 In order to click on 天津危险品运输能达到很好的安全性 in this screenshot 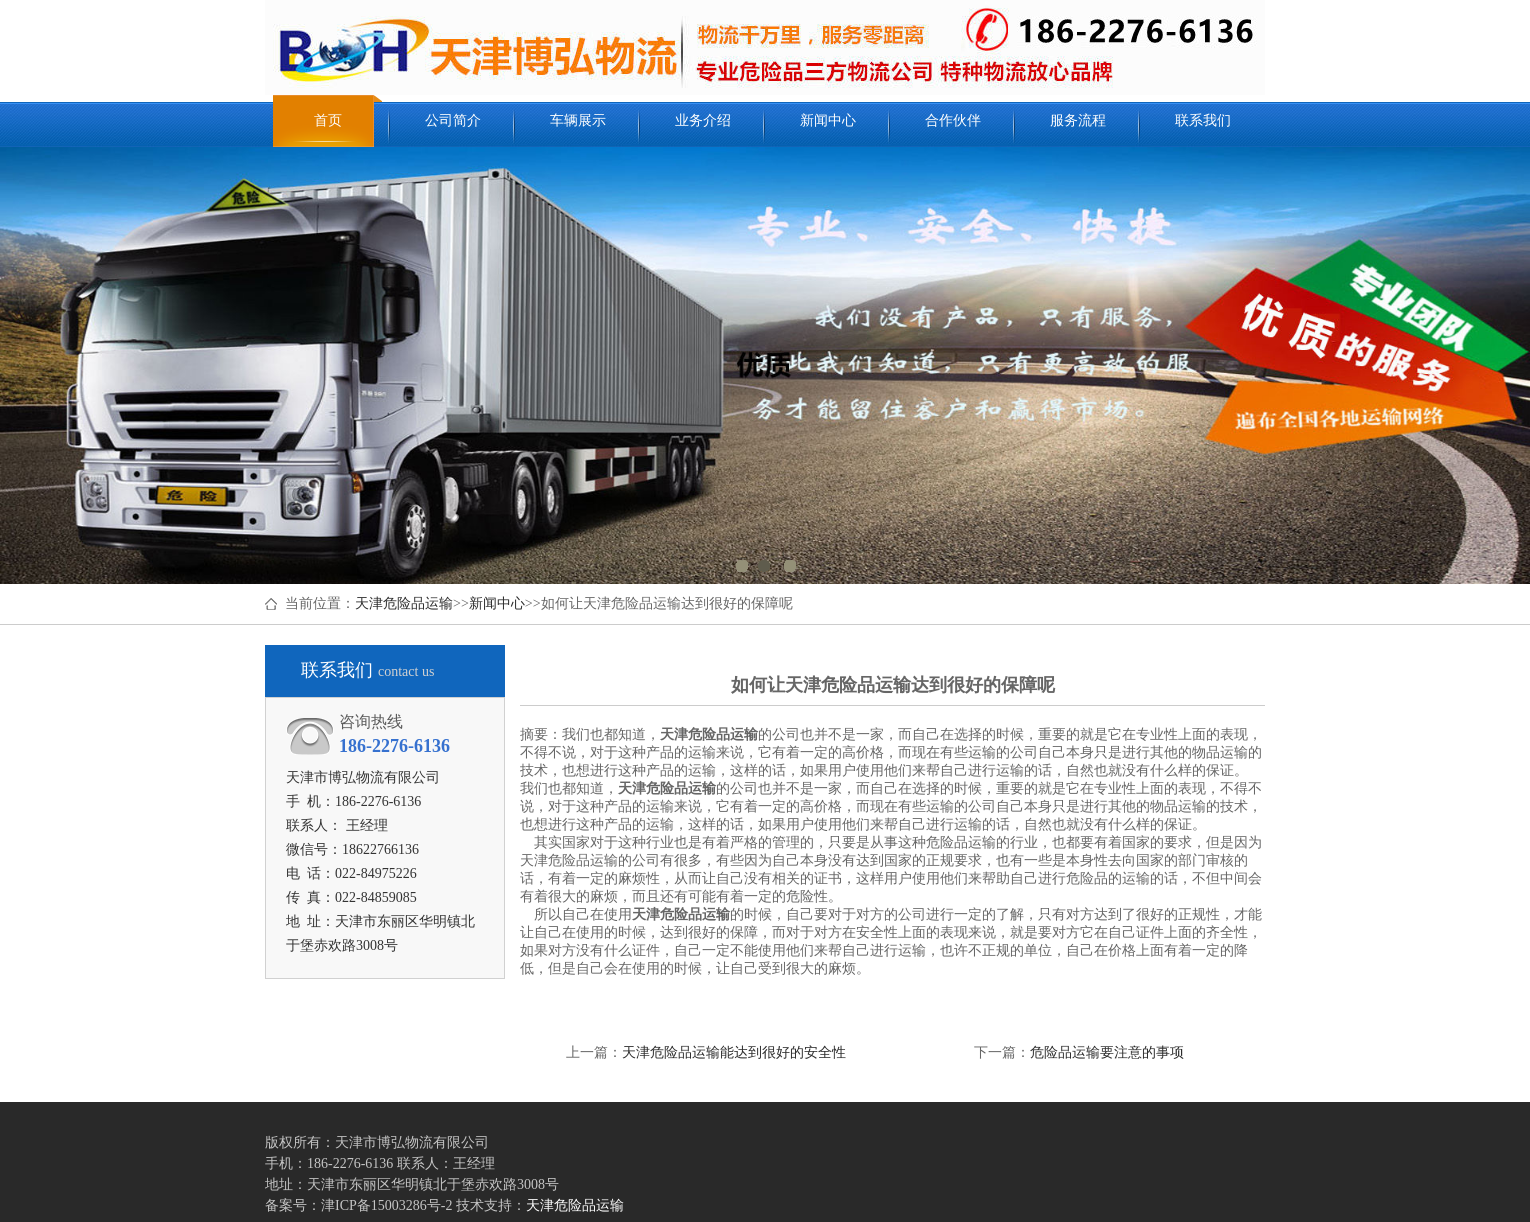, I will do `click(734, 1052)`.